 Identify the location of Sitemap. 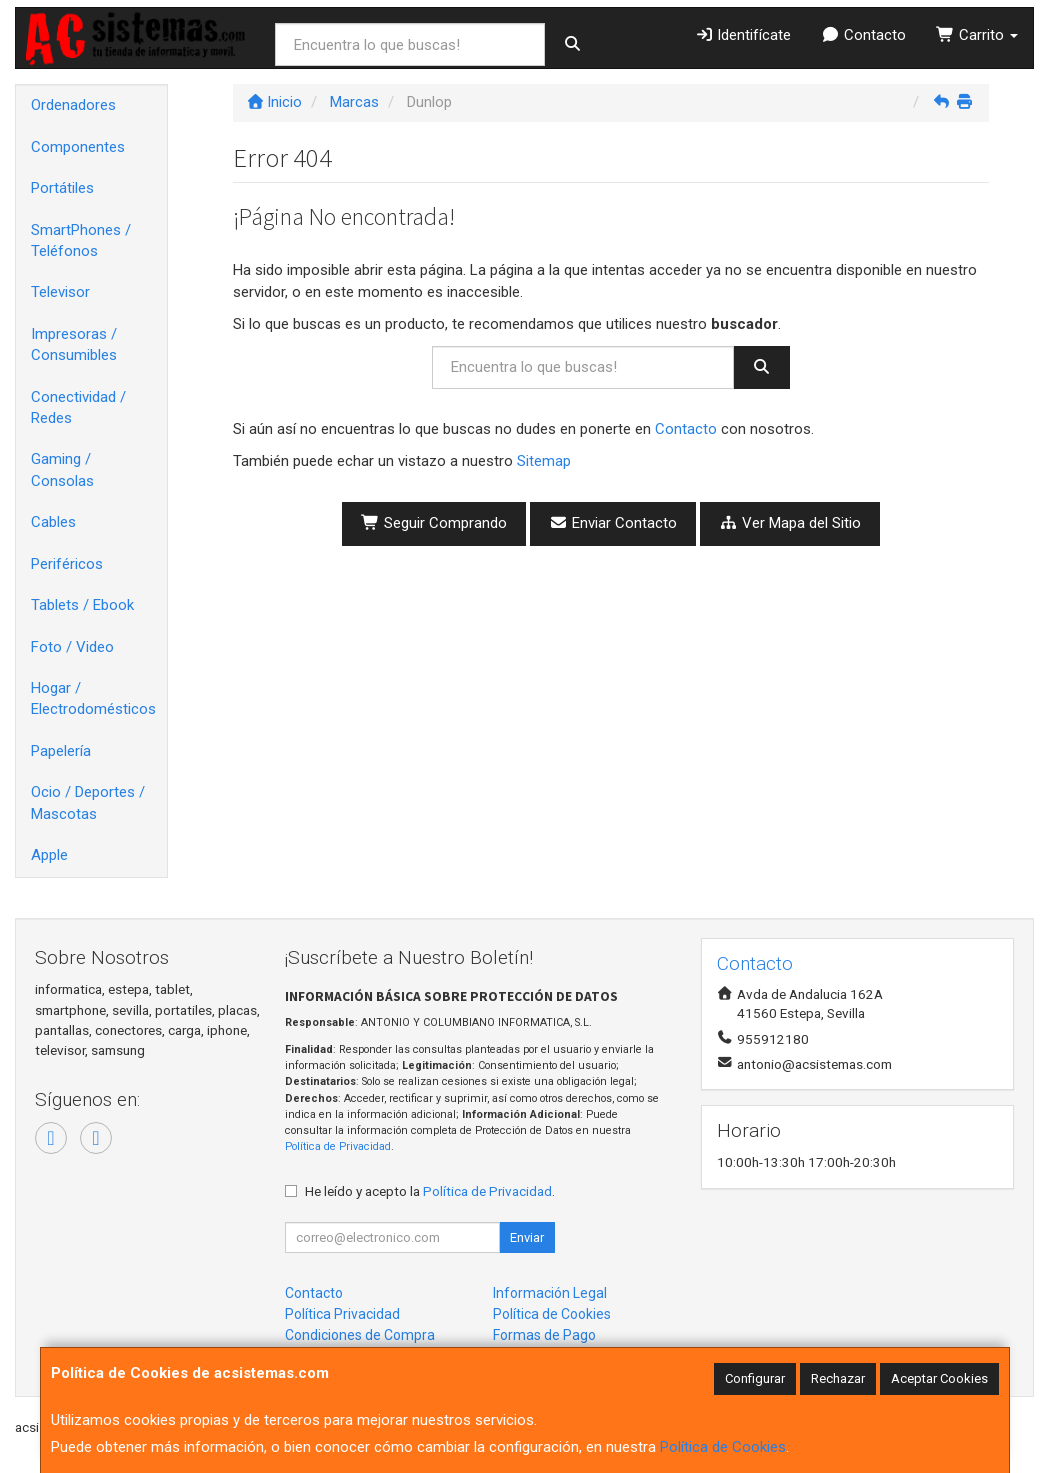
(544, 461).